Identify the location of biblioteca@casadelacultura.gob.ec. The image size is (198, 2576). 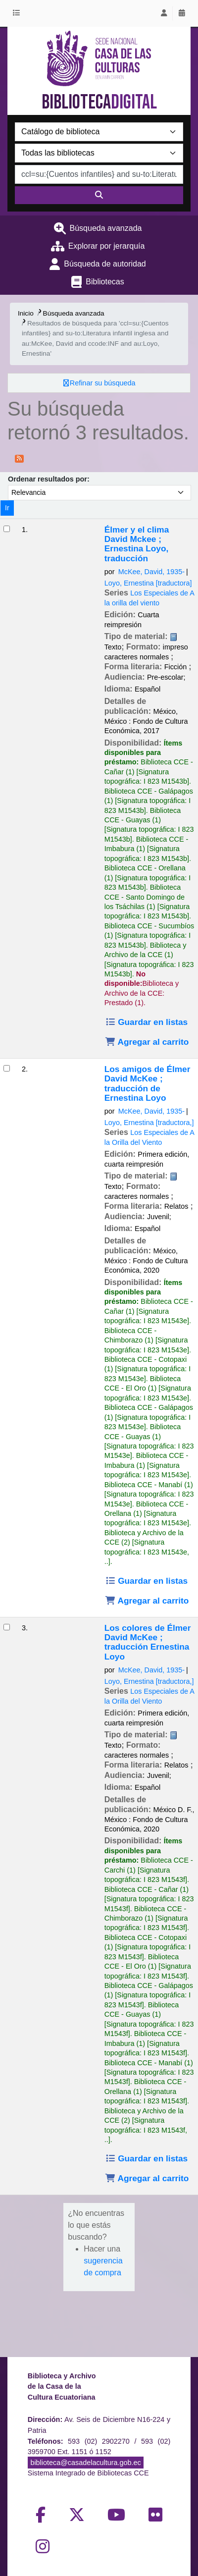
(85, 2463).